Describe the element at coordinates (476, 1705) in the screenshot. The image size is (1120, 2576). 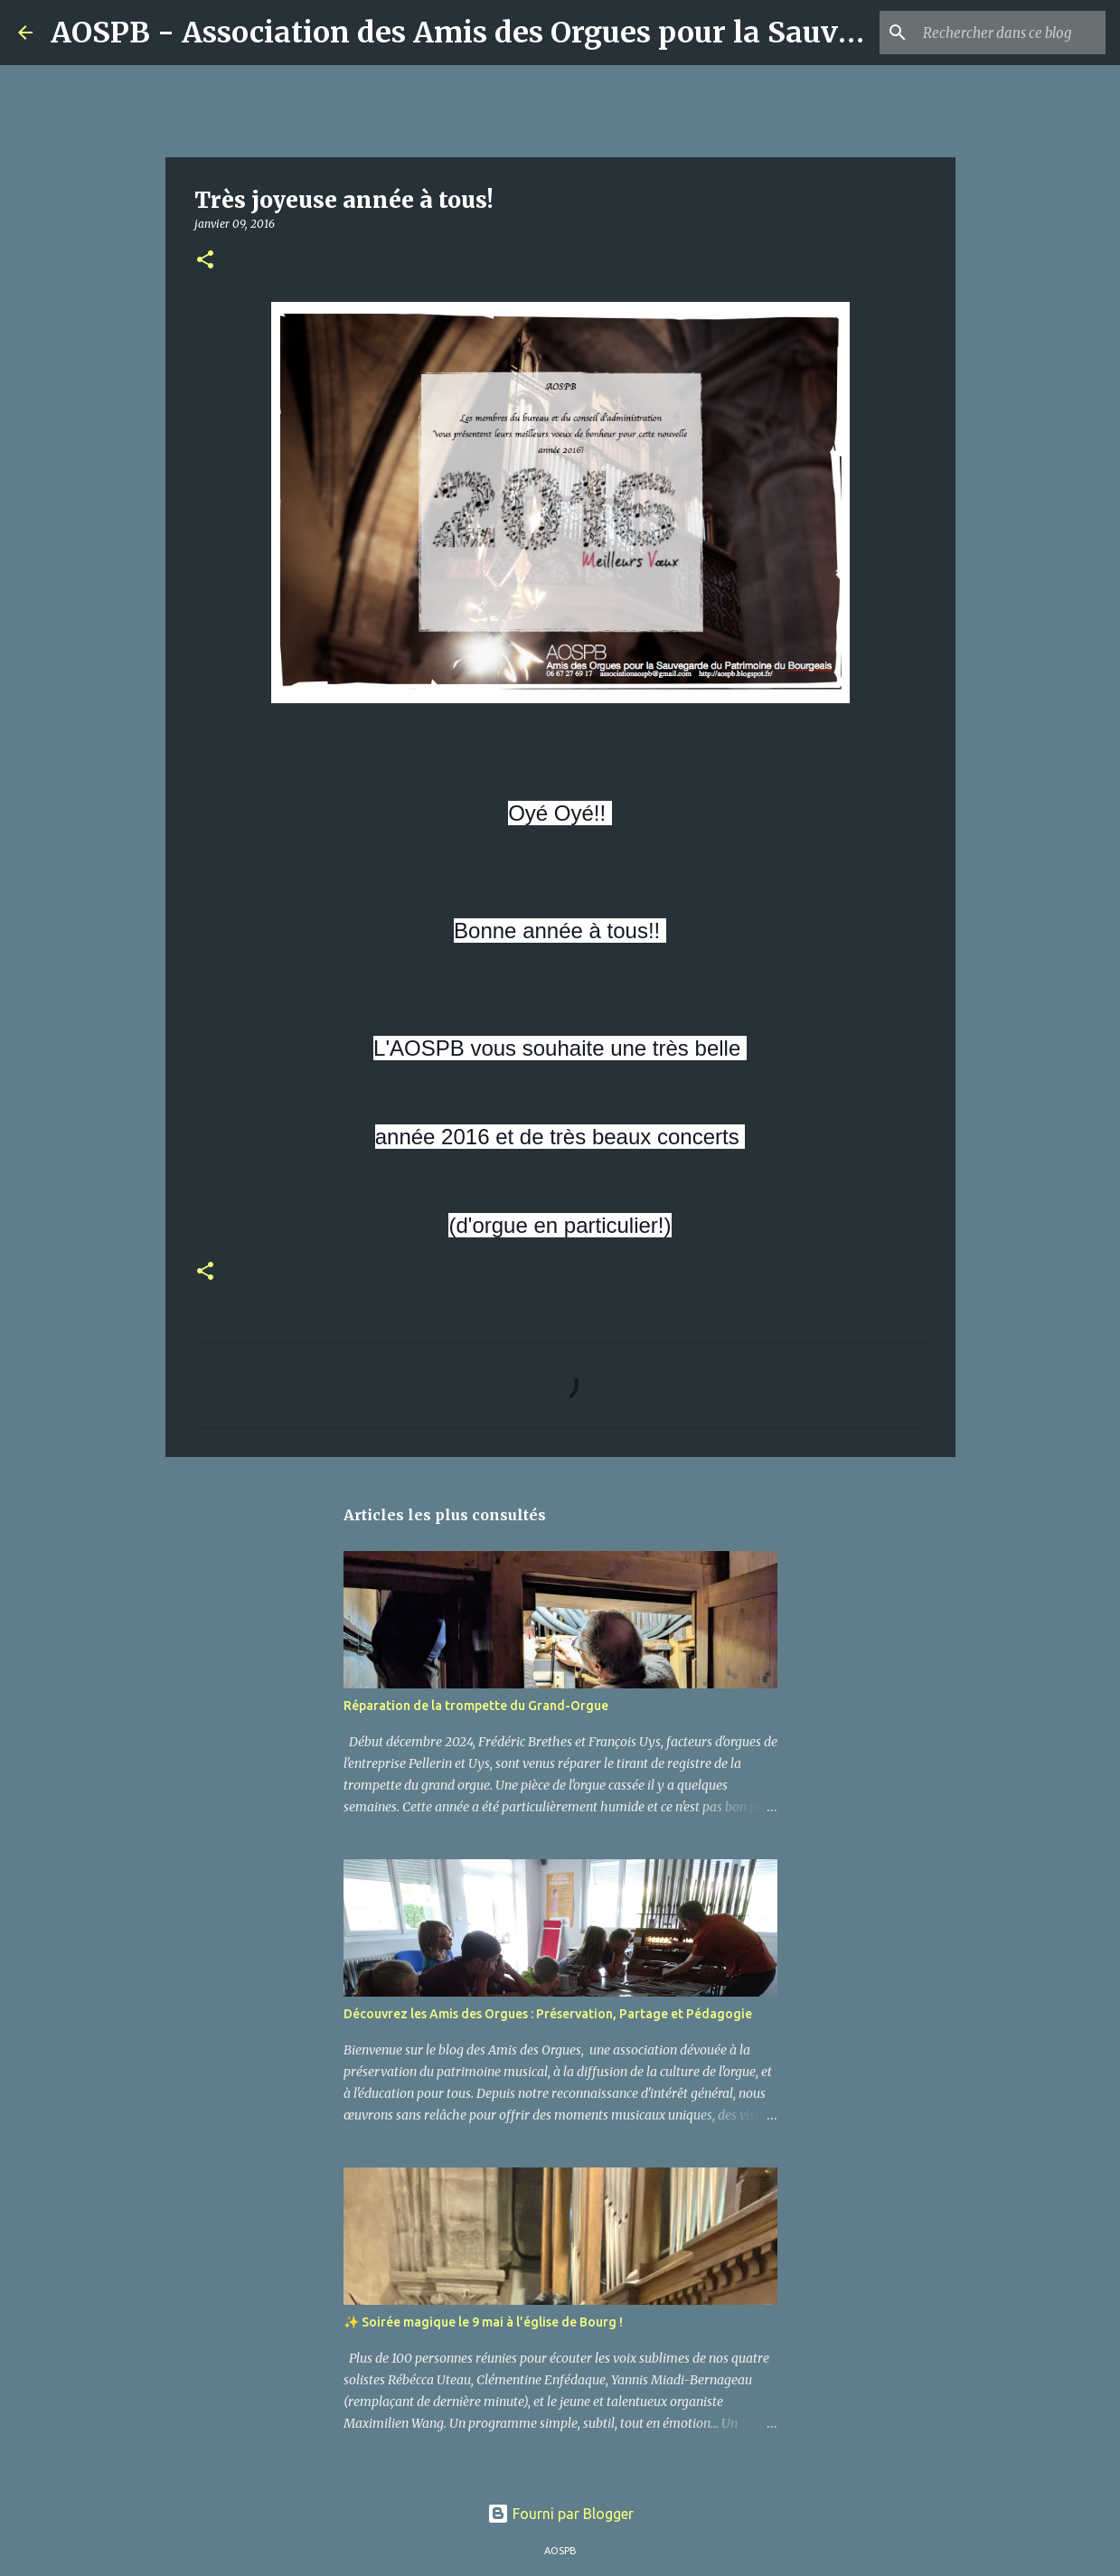
I see `Réparation de la trompette du Grand-Orgue` at that location.